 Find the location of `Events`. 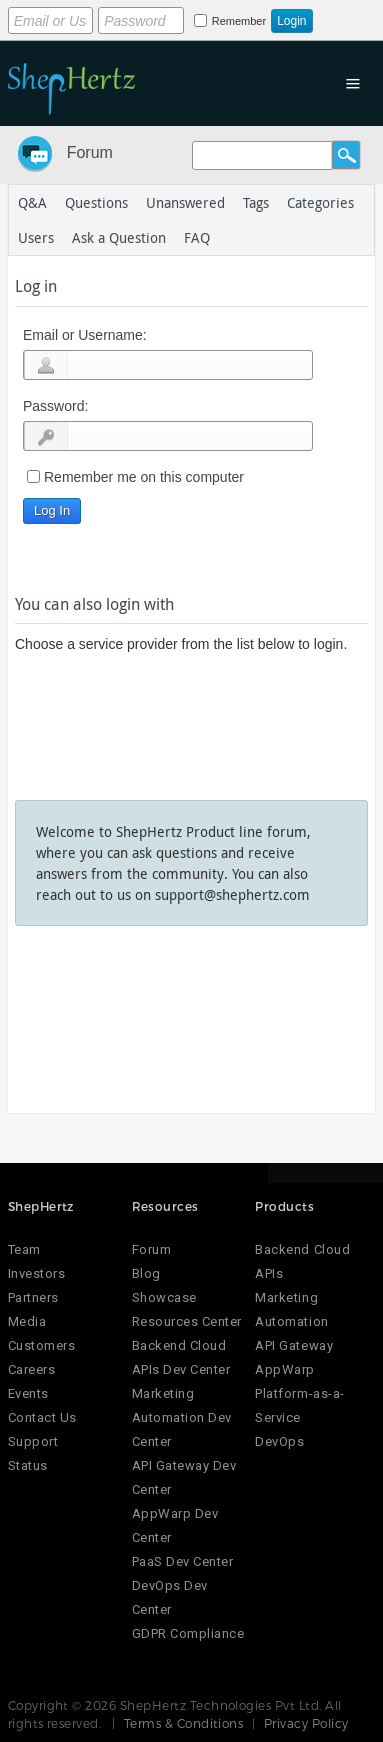

Events is located at coordinates (28, 1393).